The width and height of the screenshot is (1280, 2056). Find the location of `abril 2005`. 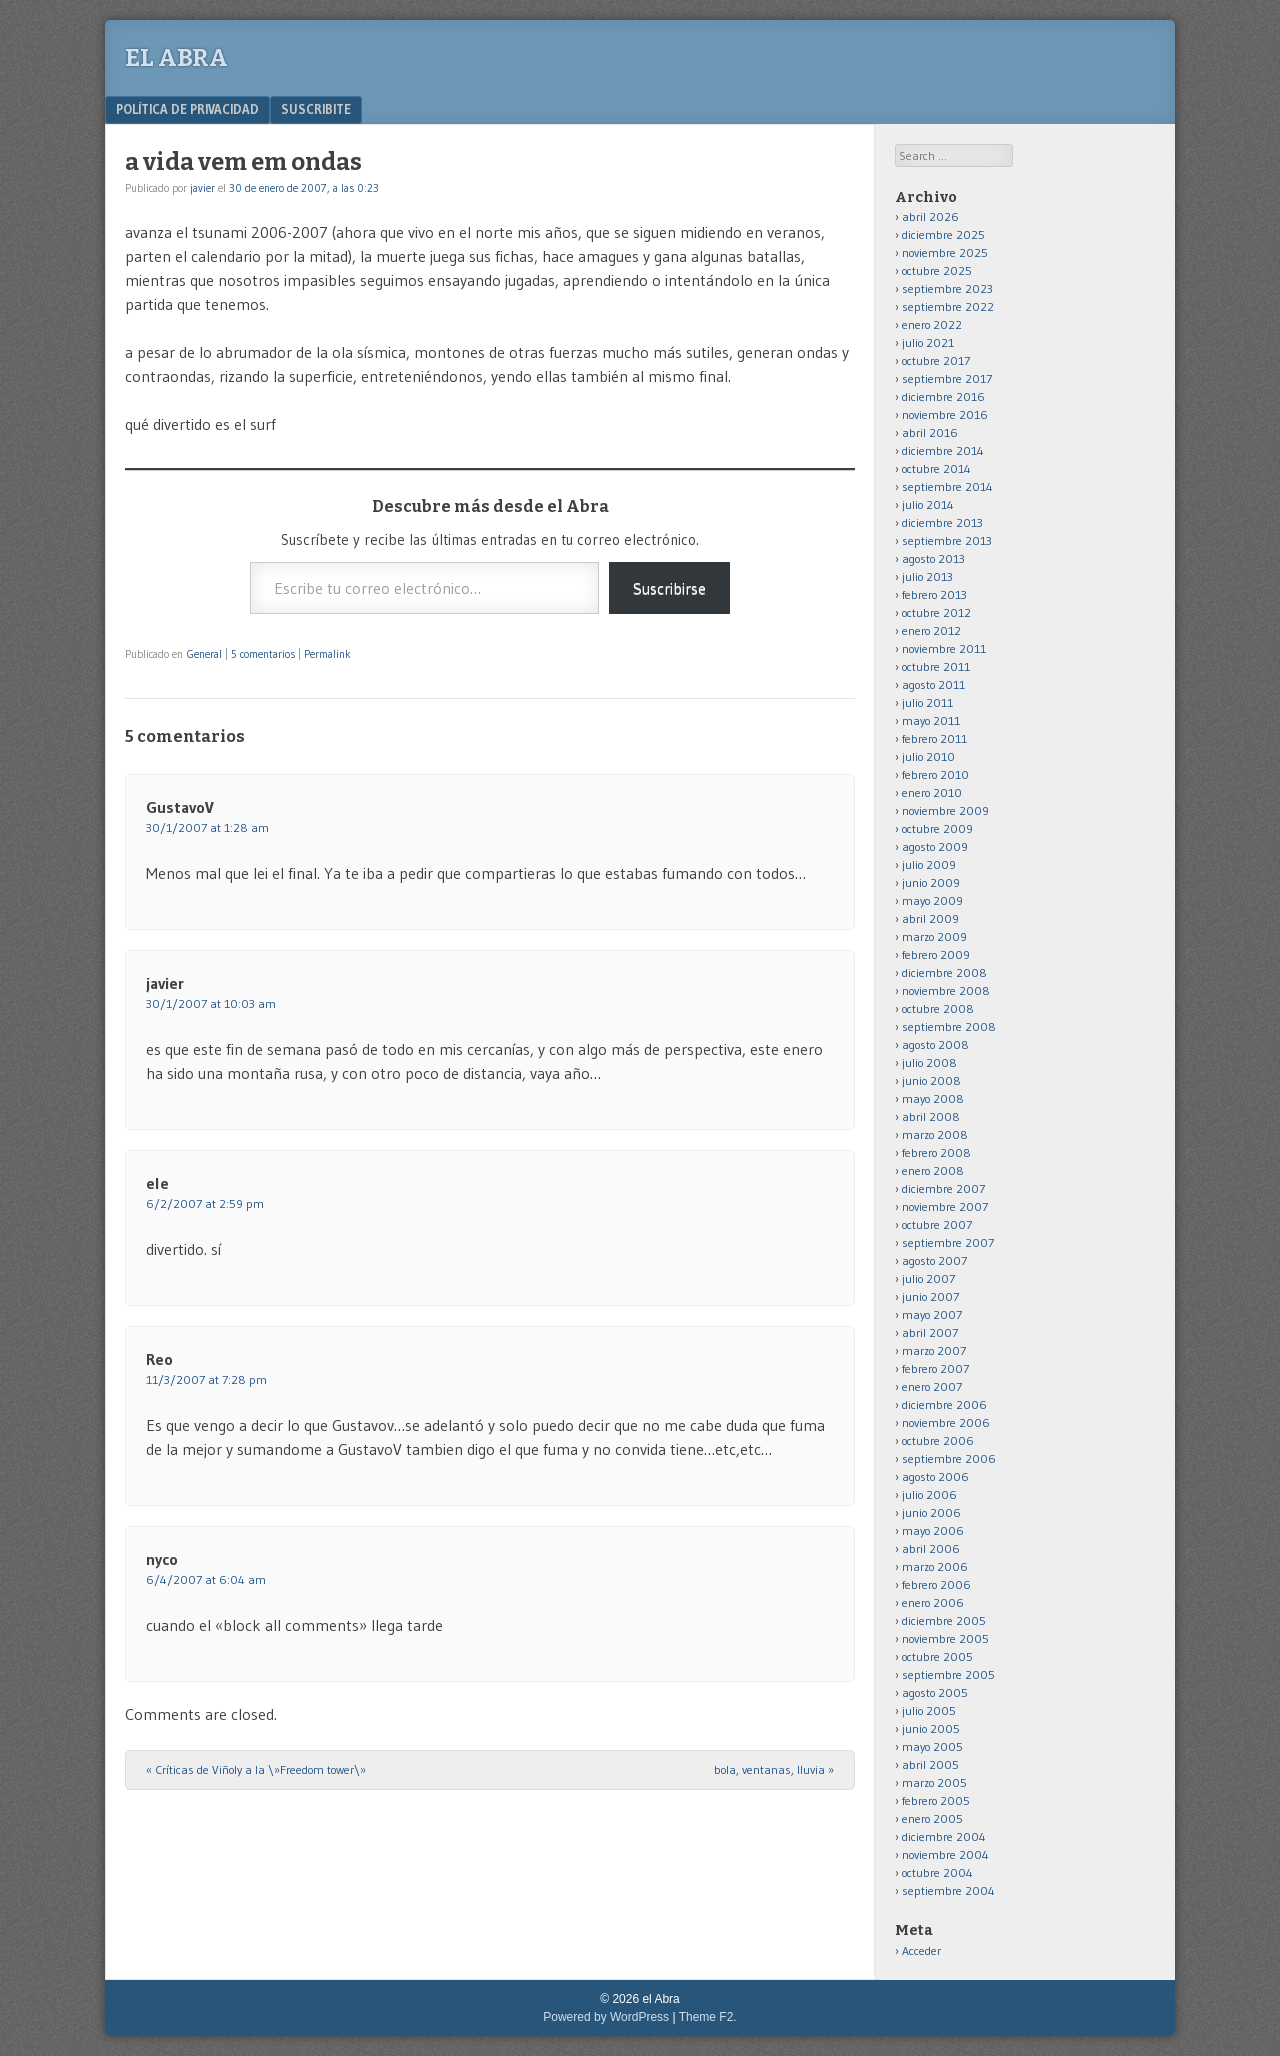

abril 2005 is located at coordinates (930, 1764).